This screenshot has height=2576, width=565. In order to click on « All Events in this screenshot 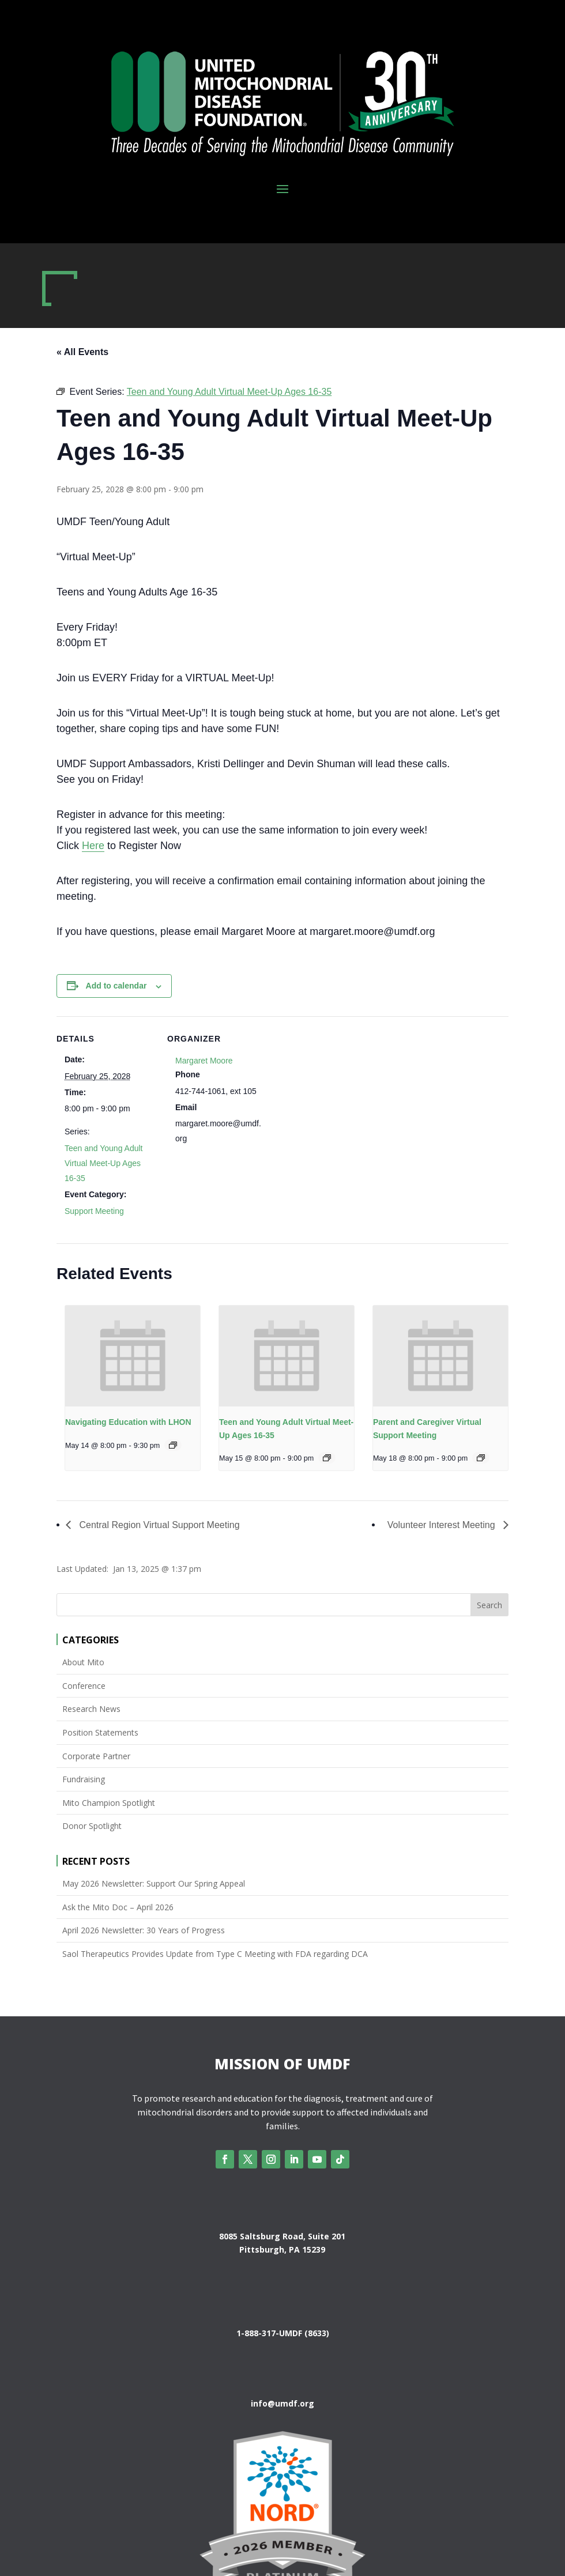, I will do `click(82, 352)`.